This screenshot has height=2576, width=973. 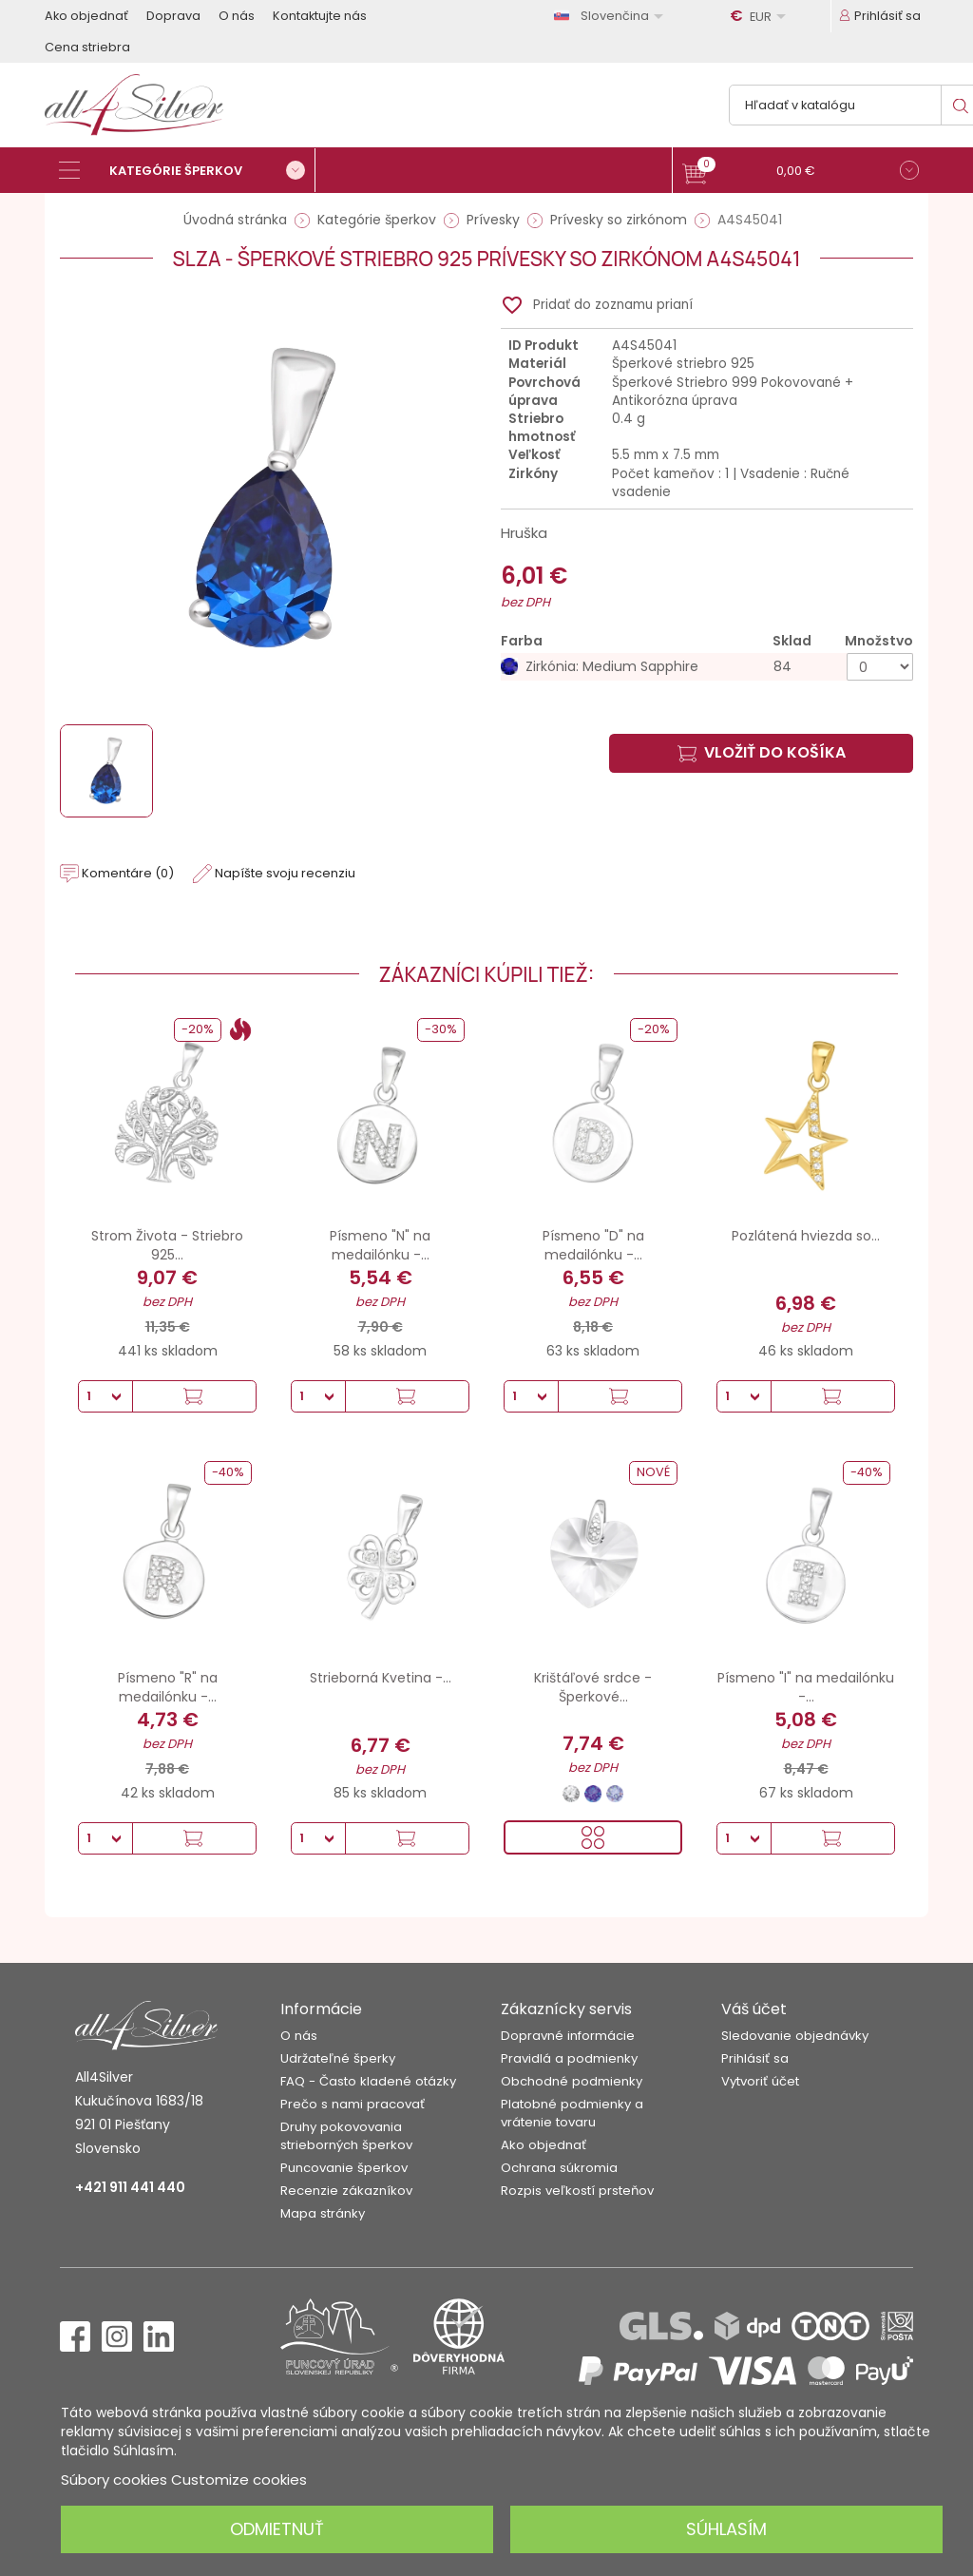 What do you see at coordinates (380, 1677) in the screenshot?
I see `Strieborná Kvetina -...` at bounding box center [380, 1677].